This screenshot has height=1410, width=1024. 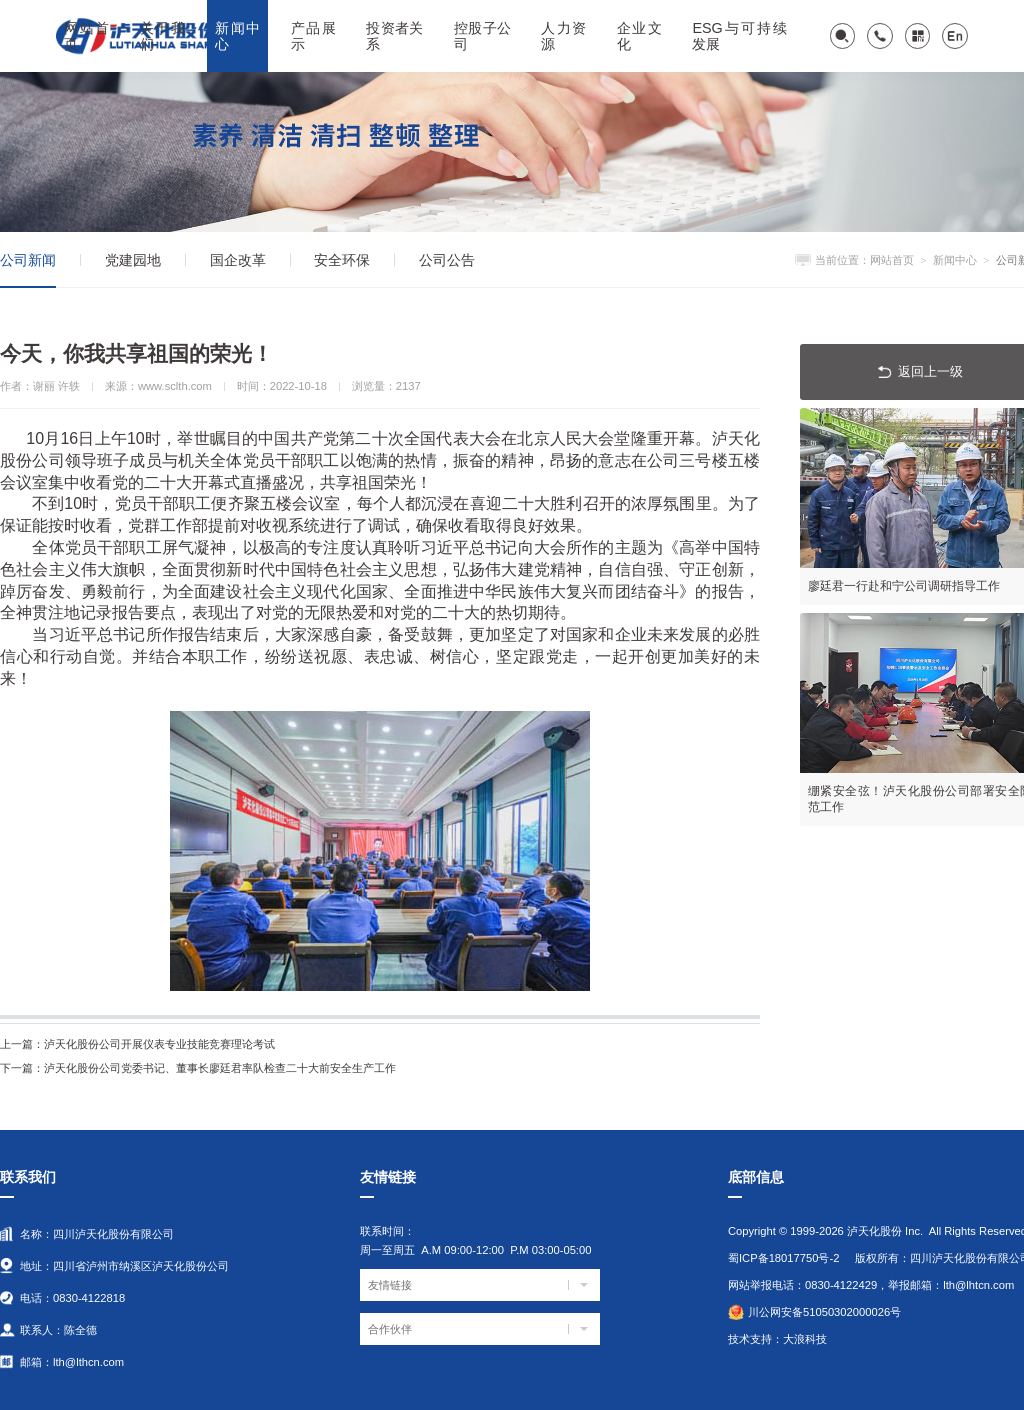 I want to click on 新闻中心, so click(x=955, y=260).